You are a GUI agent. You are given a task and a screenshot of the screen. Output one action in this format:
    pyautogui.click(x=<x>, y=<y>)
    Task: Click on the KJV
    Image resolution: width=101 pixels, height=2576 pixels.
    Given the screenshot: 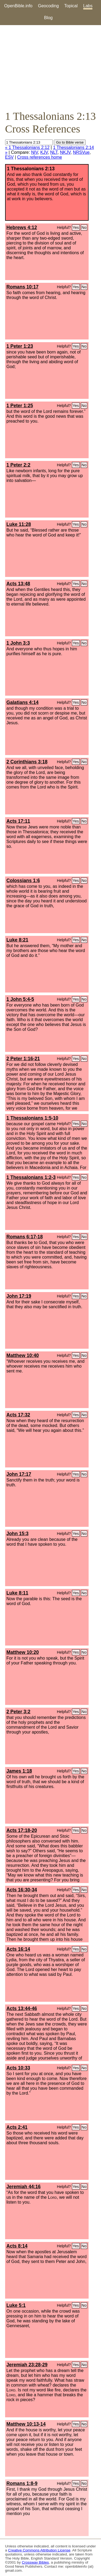 What is the action you would take?
    pyautogui.click(x=44, y=152)
    